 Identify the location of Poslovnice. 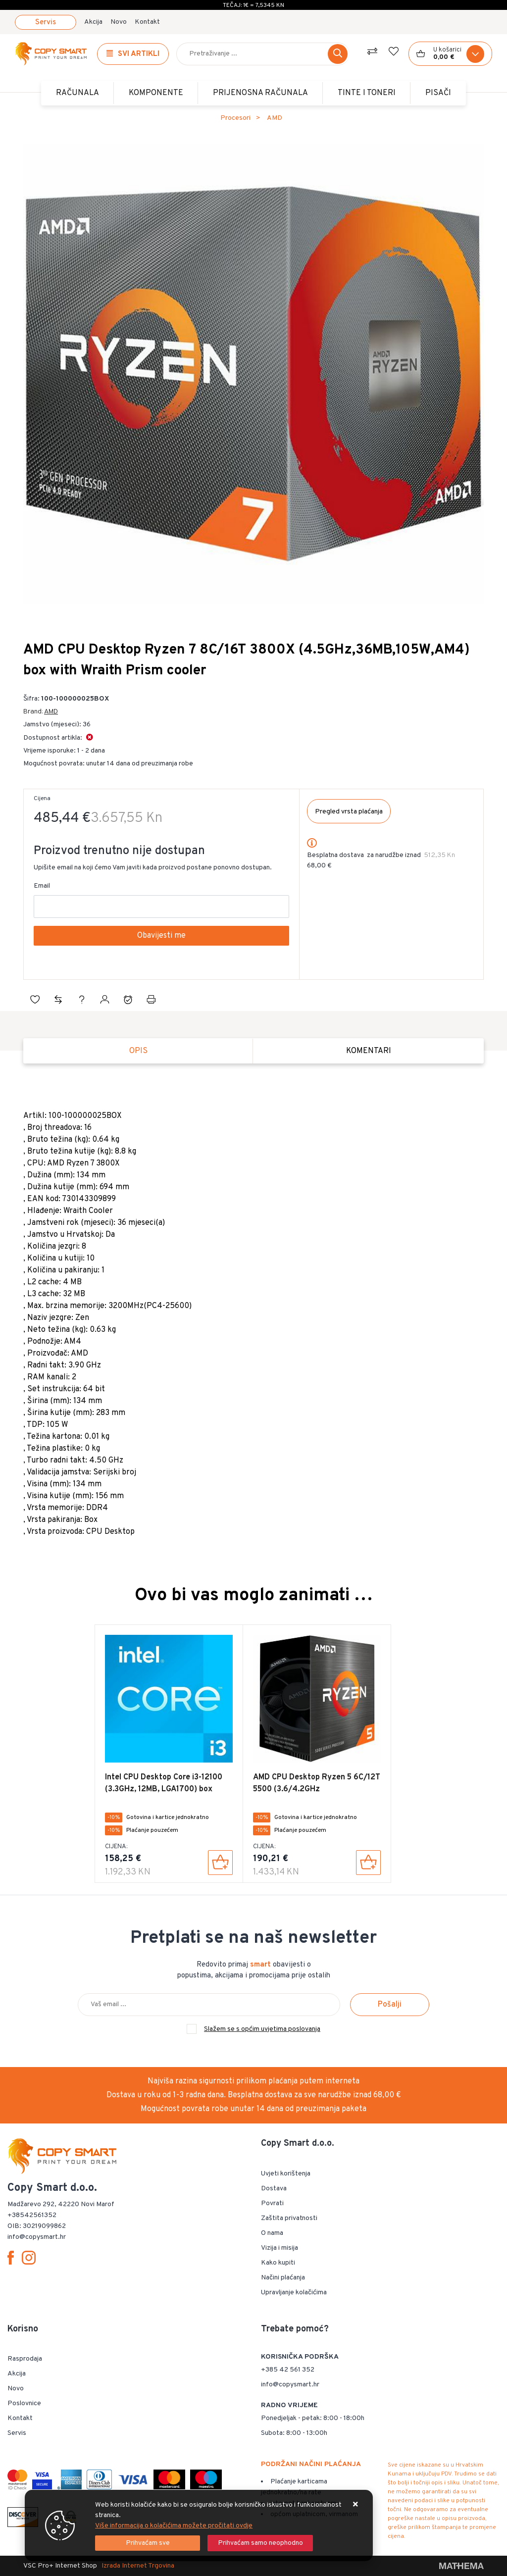
(24, 2403).